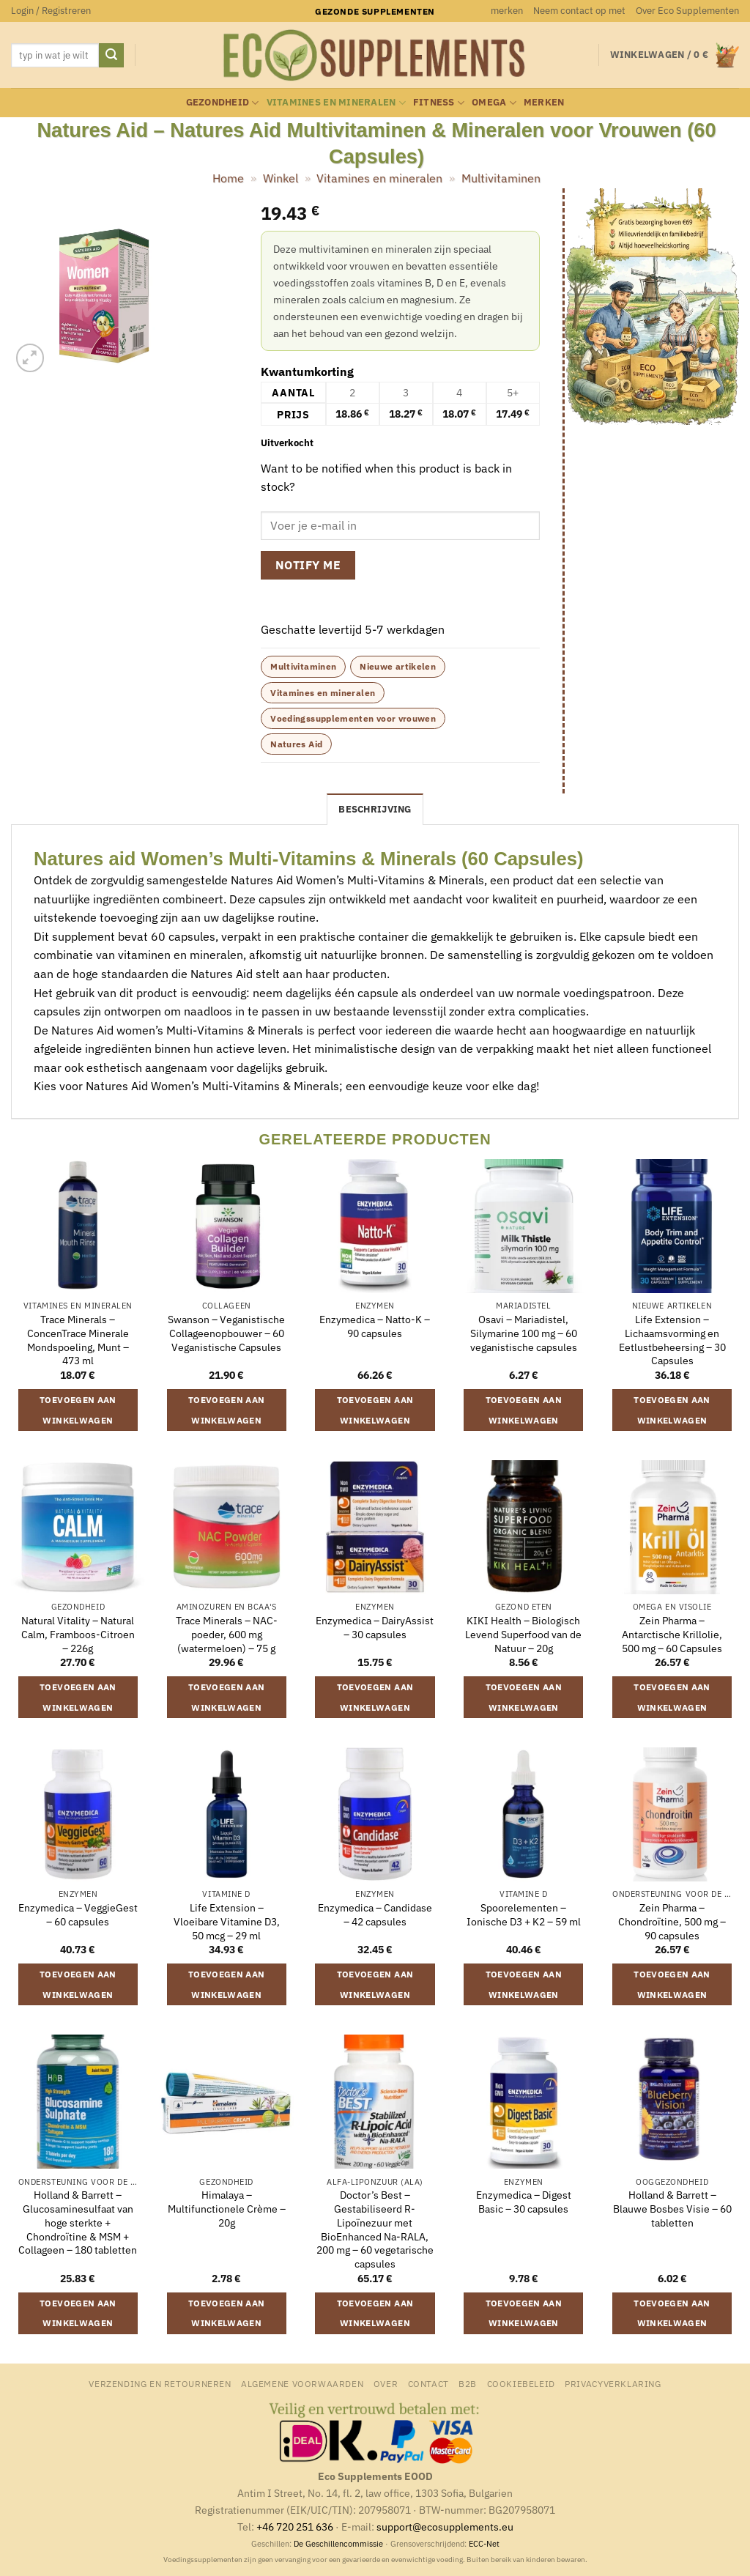  Describe the element at coordinates (375, 1627) in the screenshot. I see `Enzymedica – DairyAssist – 30 capsules` at that location.